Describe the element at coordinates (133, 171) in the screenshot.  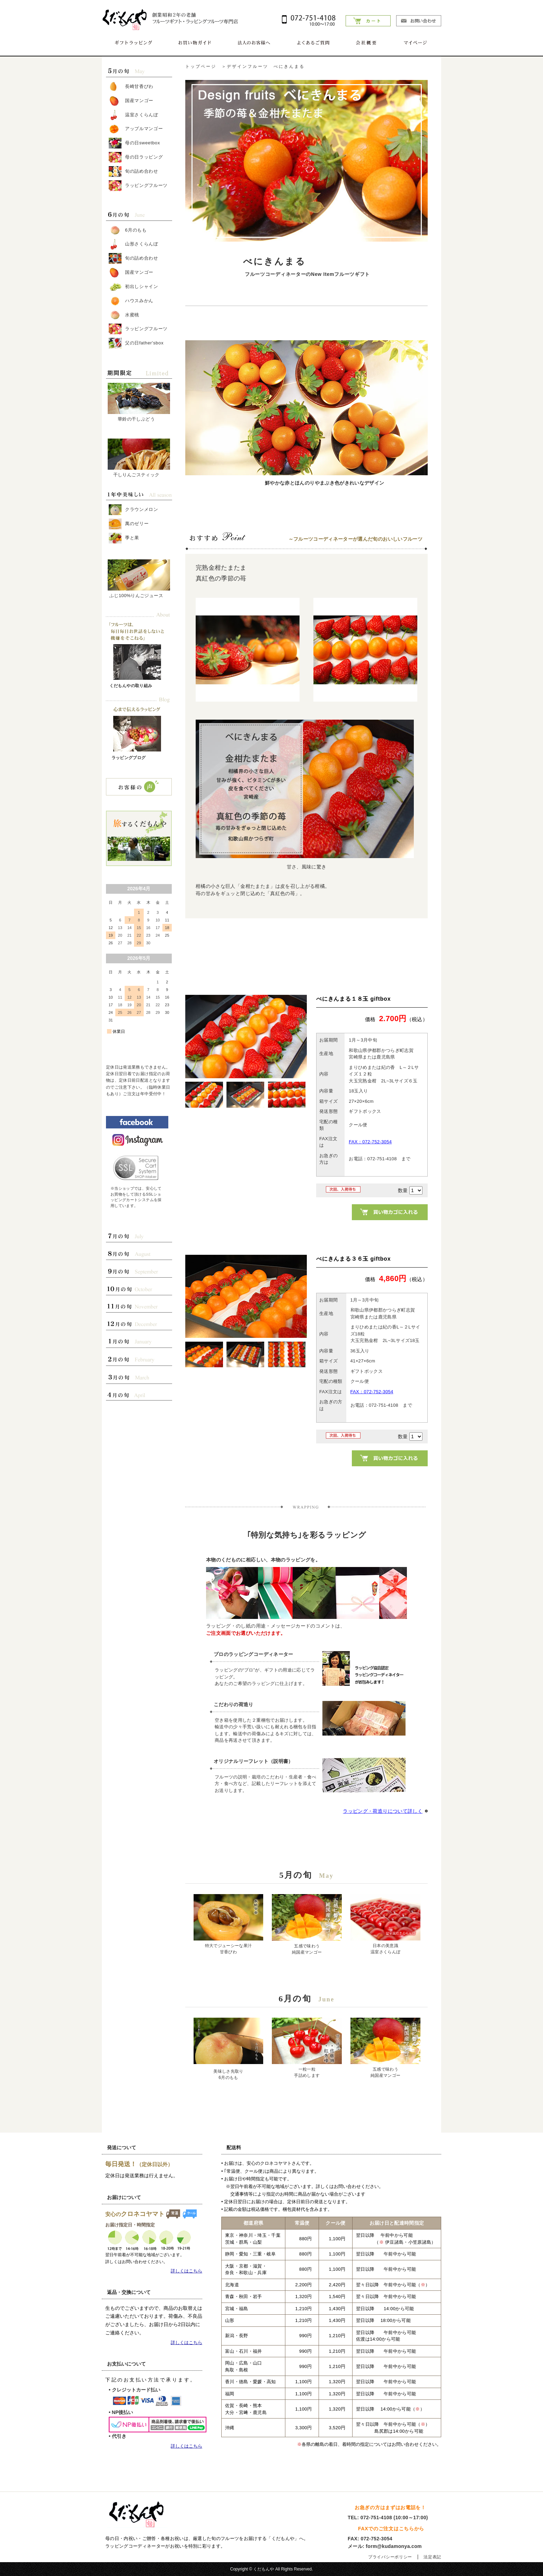
I see `旬の詰め合わせ` at that location.